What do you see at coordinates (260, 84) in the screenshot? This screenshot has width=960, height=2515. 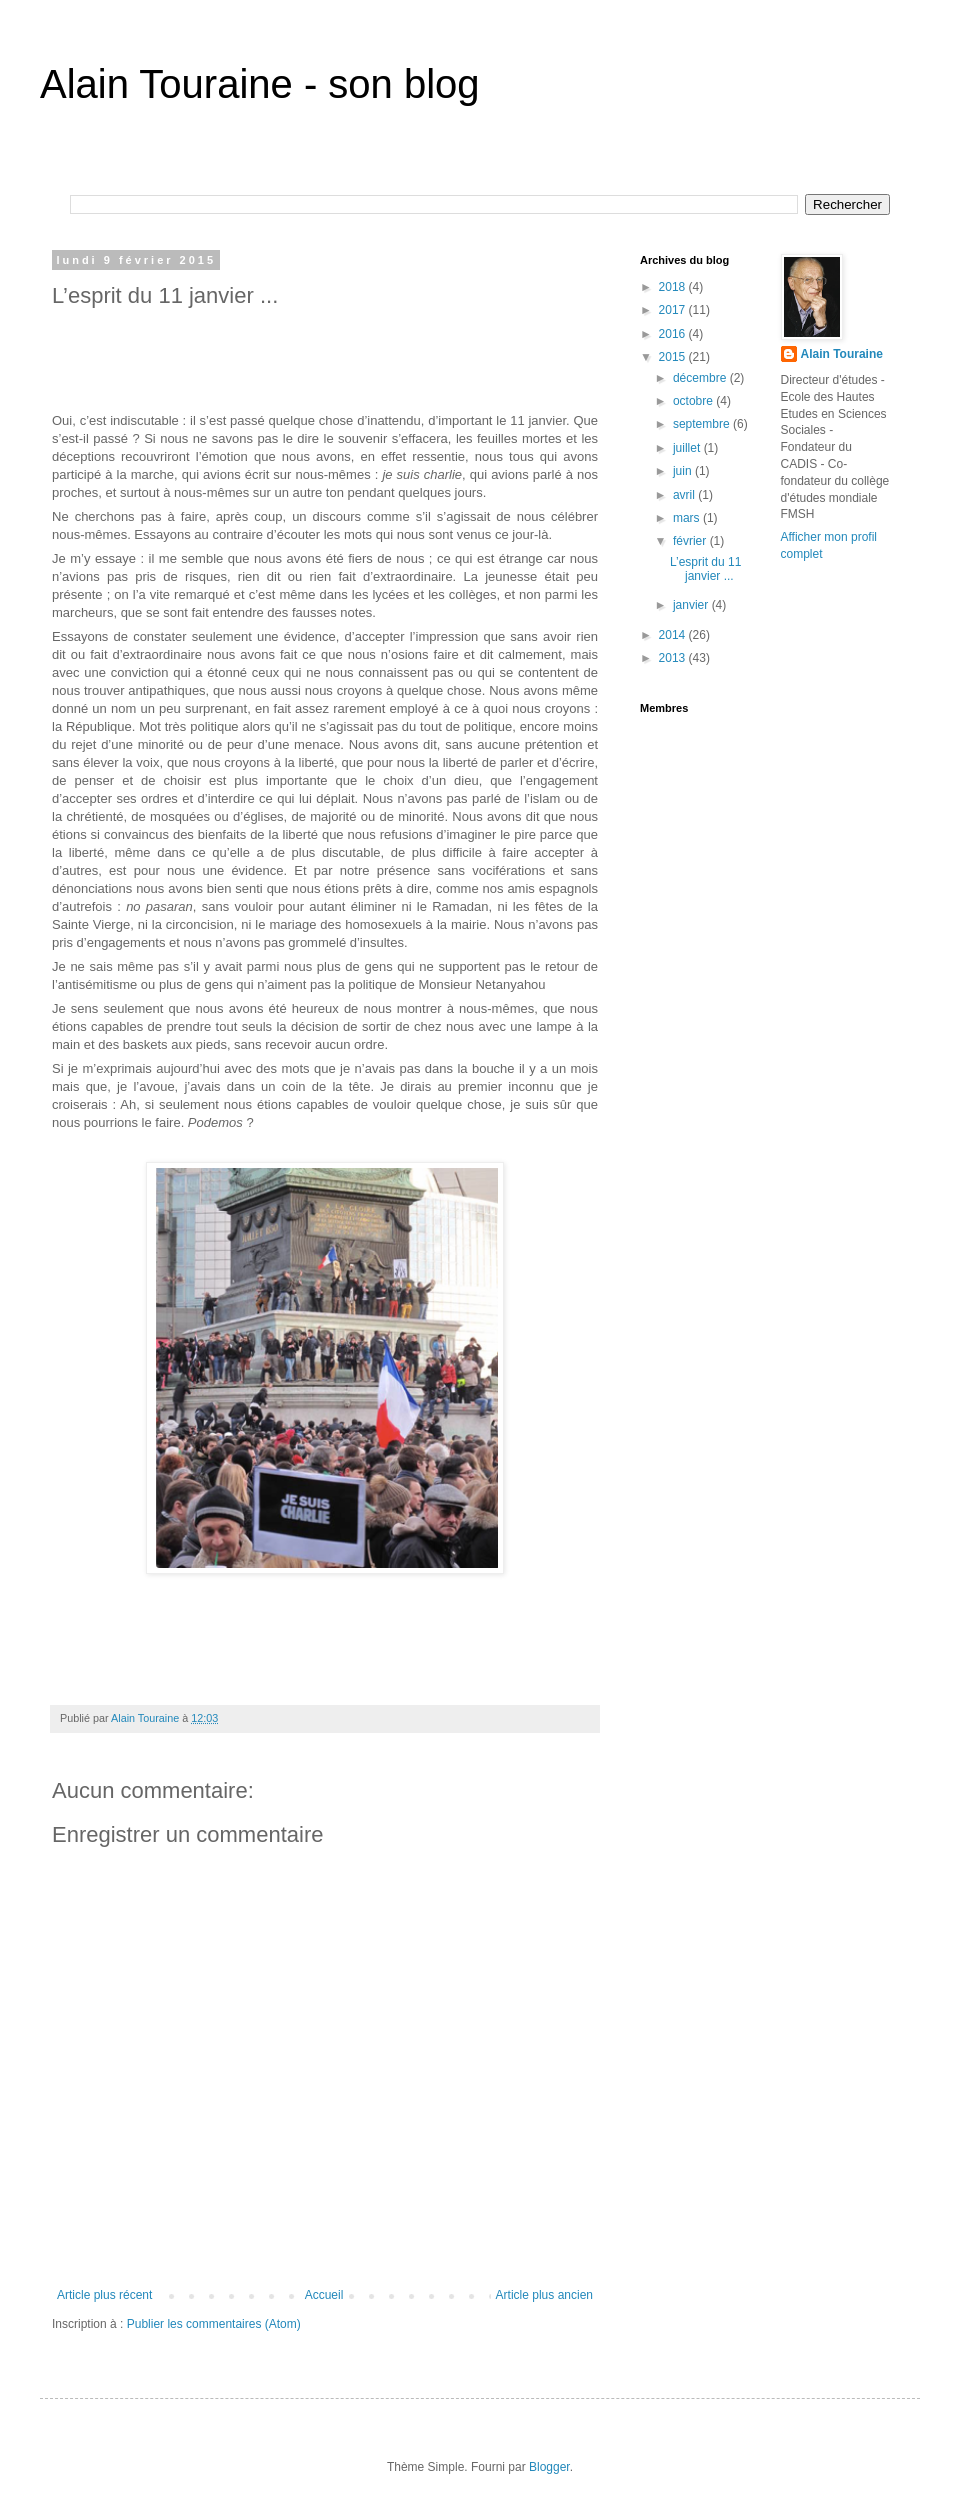 I see `Alain Touraine - son blog` at bounding box center [260, 84].